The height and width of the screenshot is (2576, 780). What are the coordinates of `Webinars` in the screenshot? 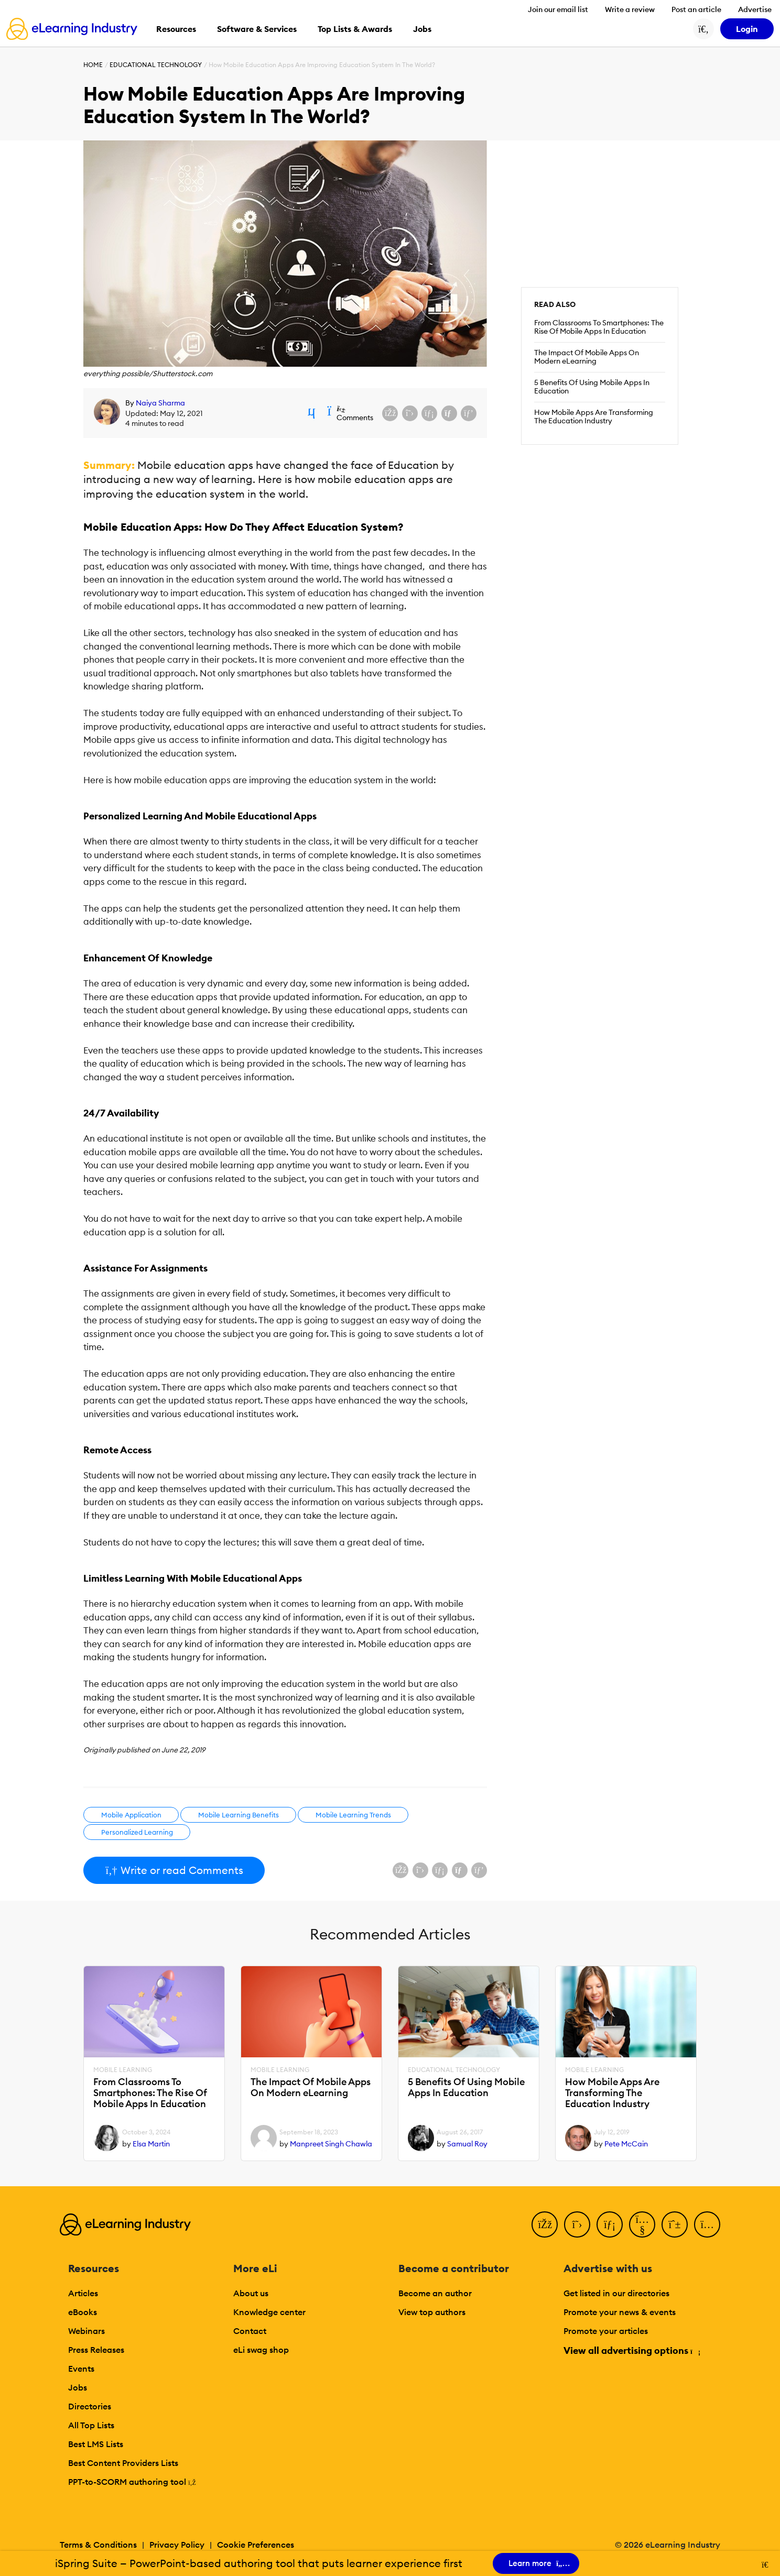 It's located at (86, 2331).